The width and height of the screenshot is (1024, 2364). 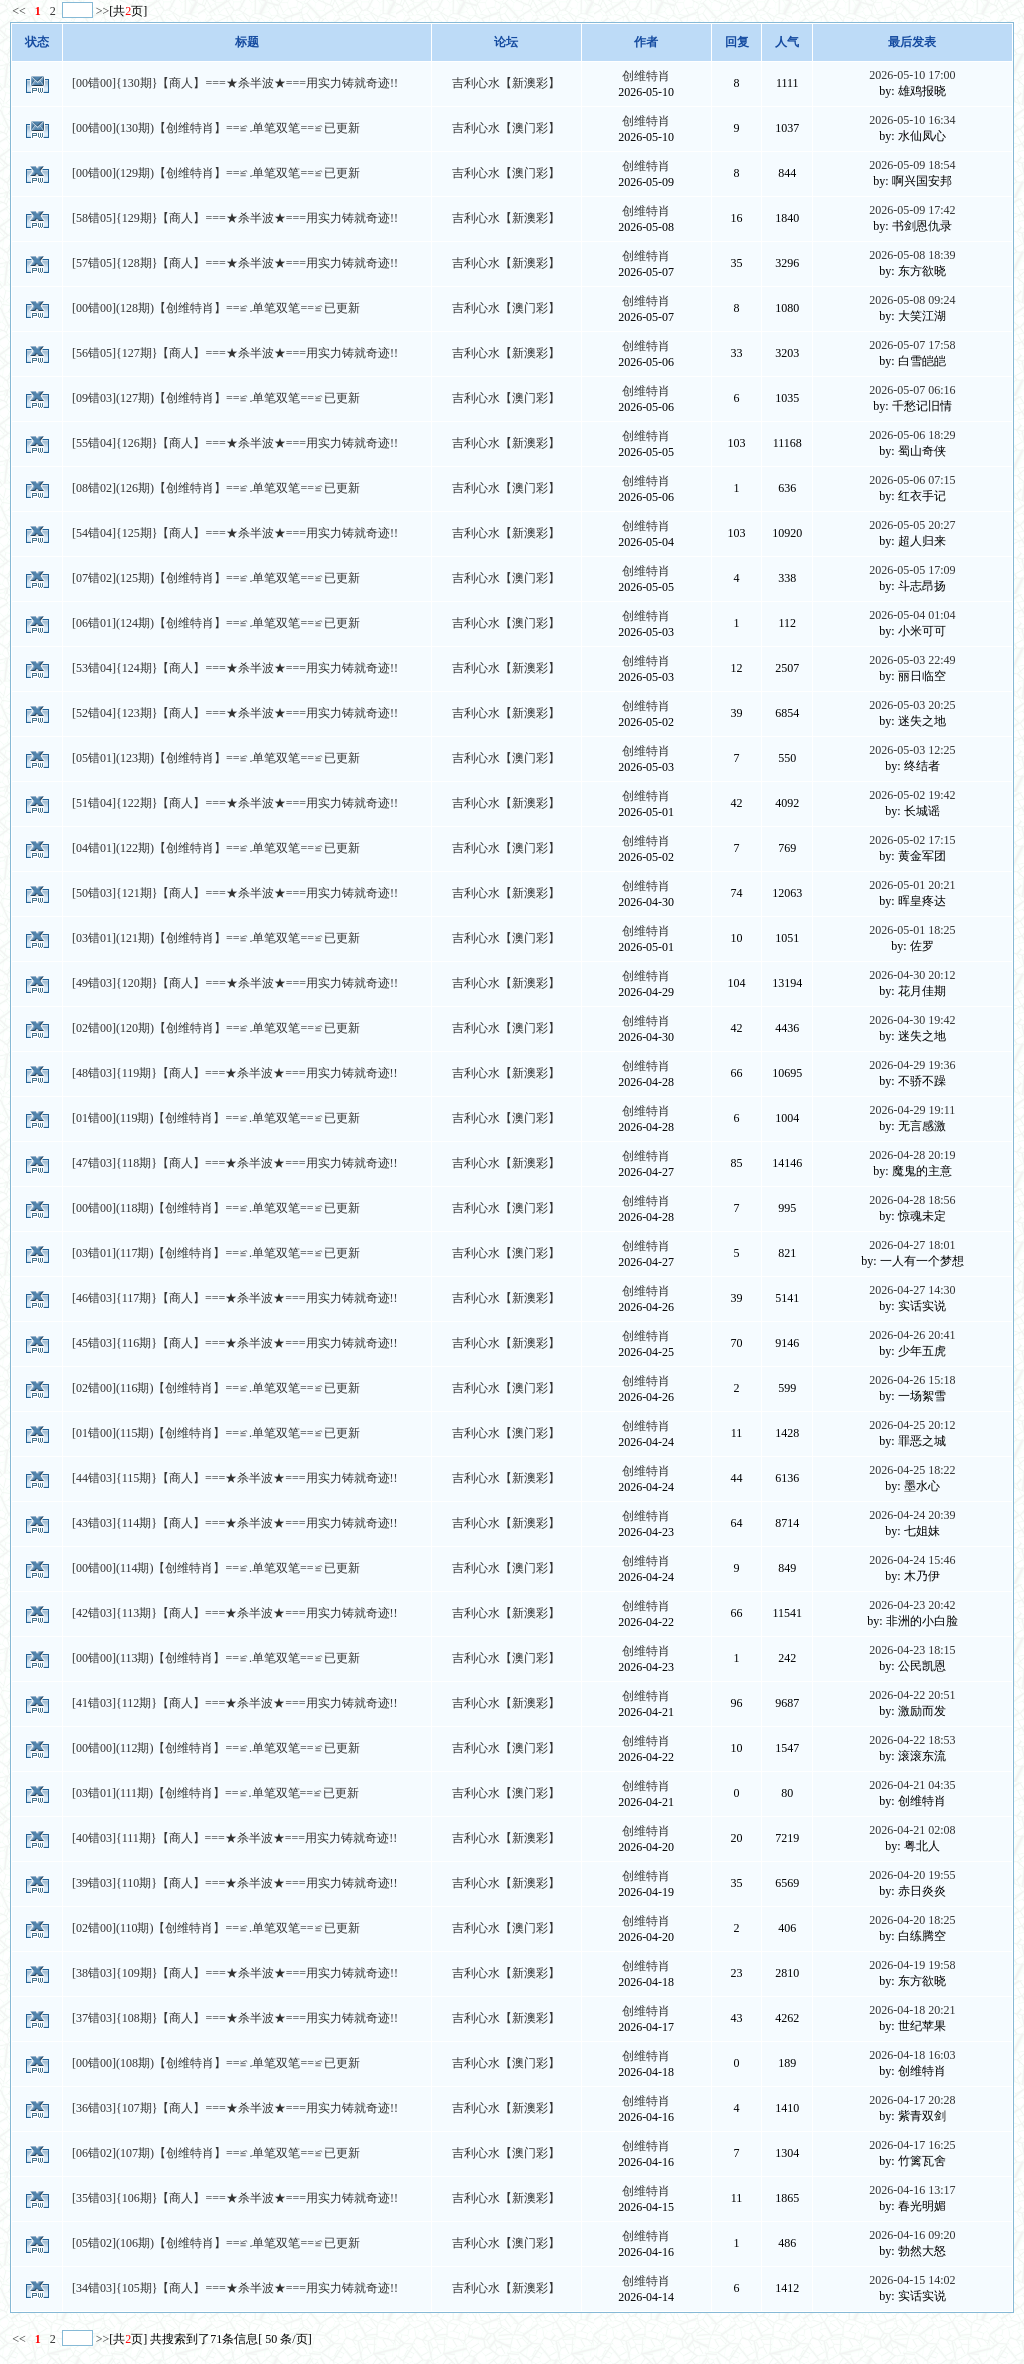 What do you see at coordinates (912, 2010) in the screenshot?
I see `2026-04-18 20:21` at bounding box center [912, 2010].